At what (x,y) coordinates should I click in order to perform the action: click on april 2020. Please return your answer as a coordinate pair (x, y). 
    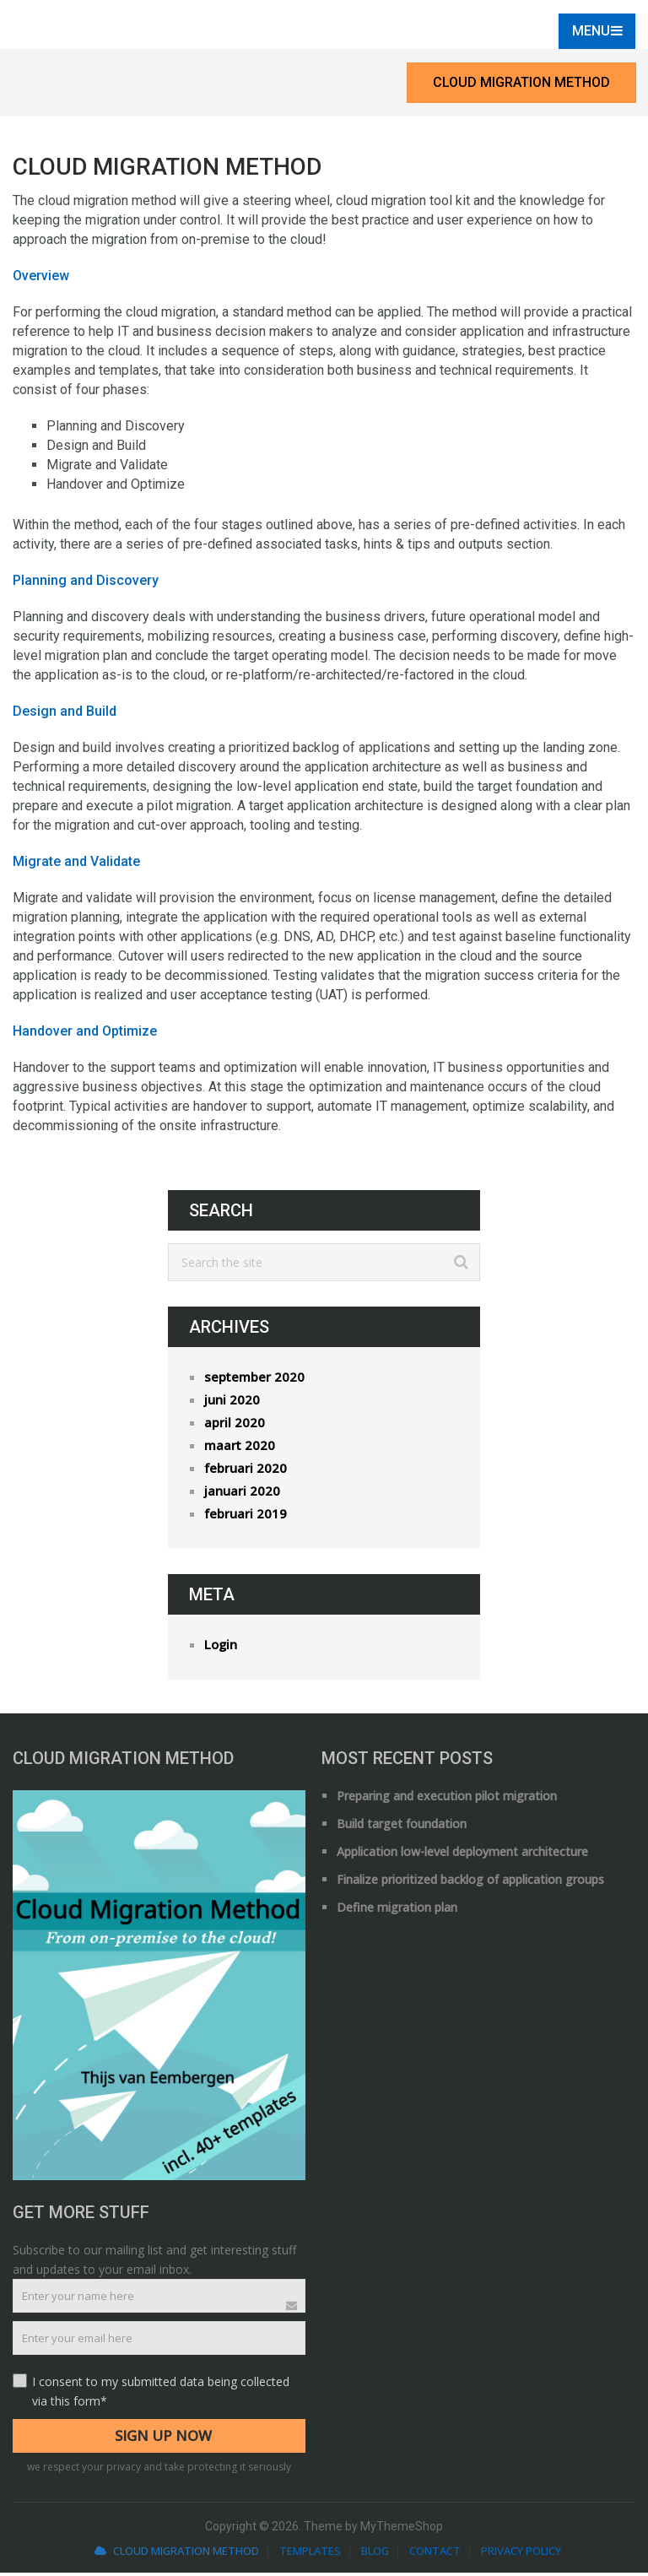
    Looking at the image, I should click on (234, 1425).